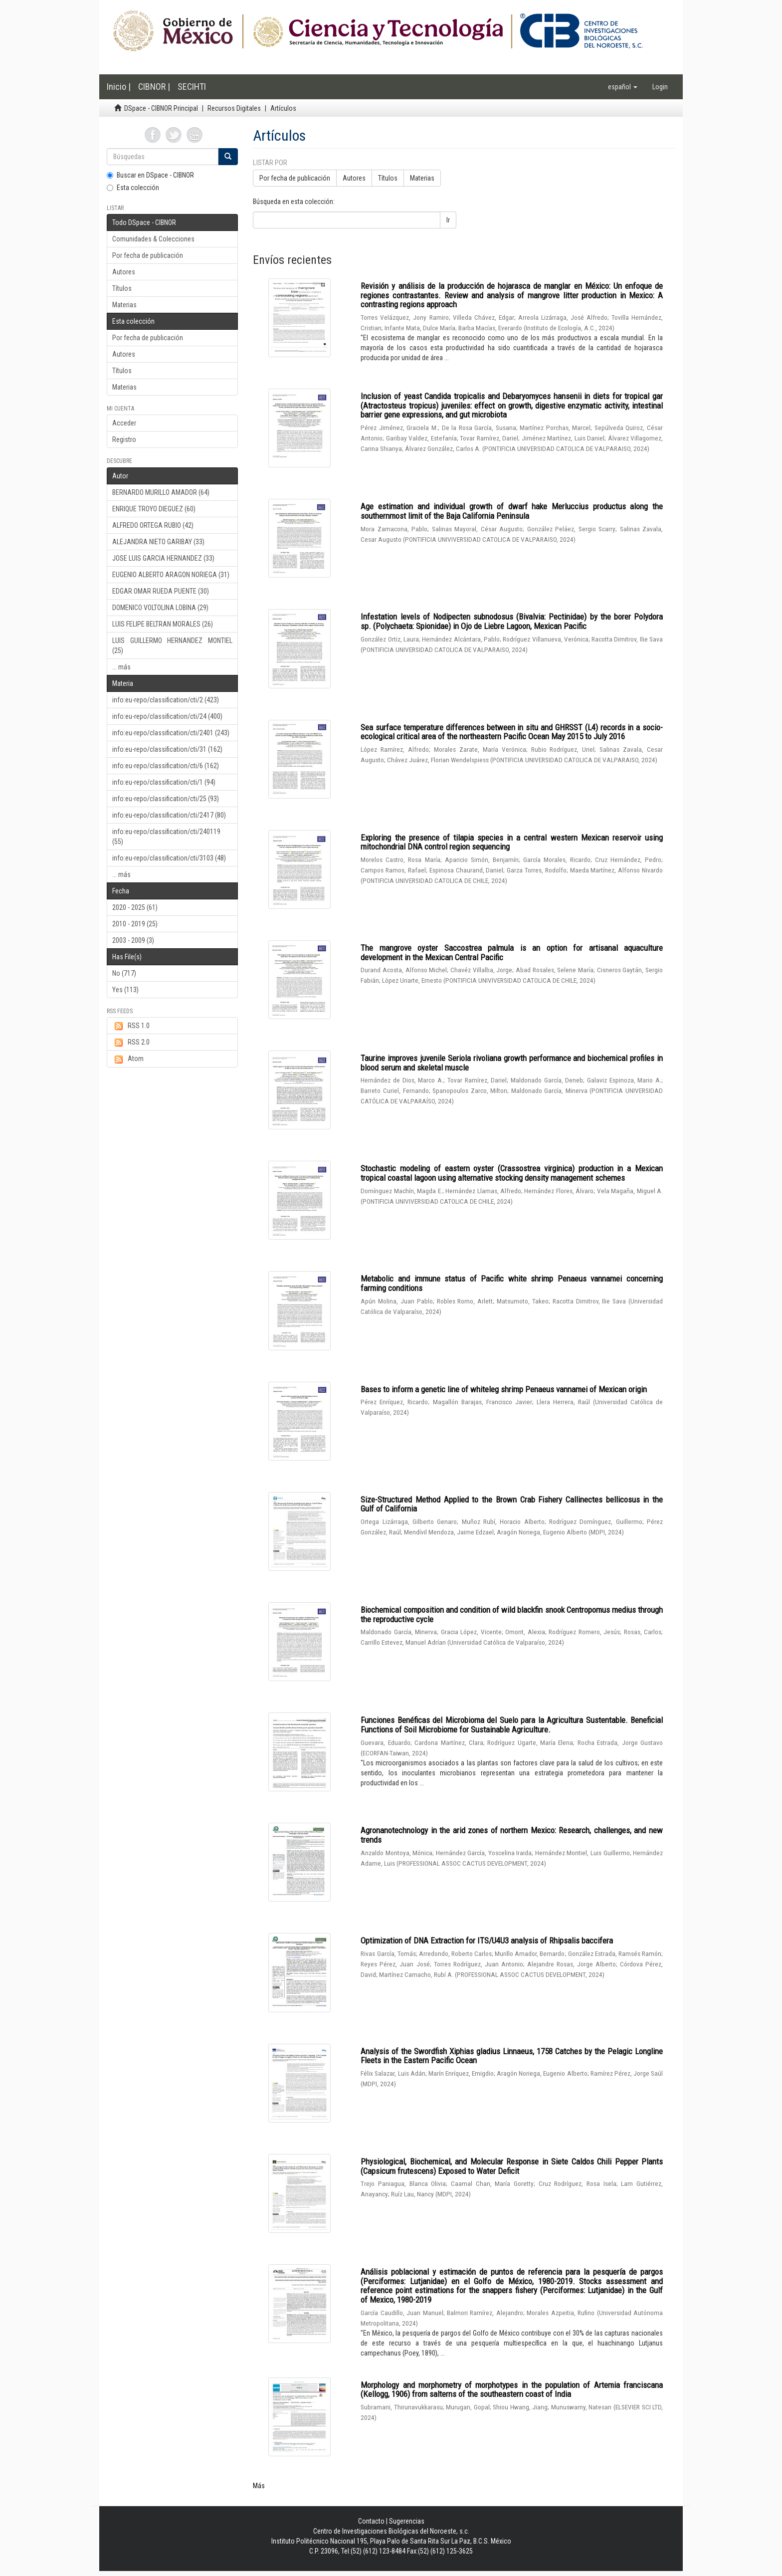 This screenshot has height=2576, width=782. What do you see at coordinates (124, 423) in the screenshot?
I see `Acceder` at bounding box center [124, 423].